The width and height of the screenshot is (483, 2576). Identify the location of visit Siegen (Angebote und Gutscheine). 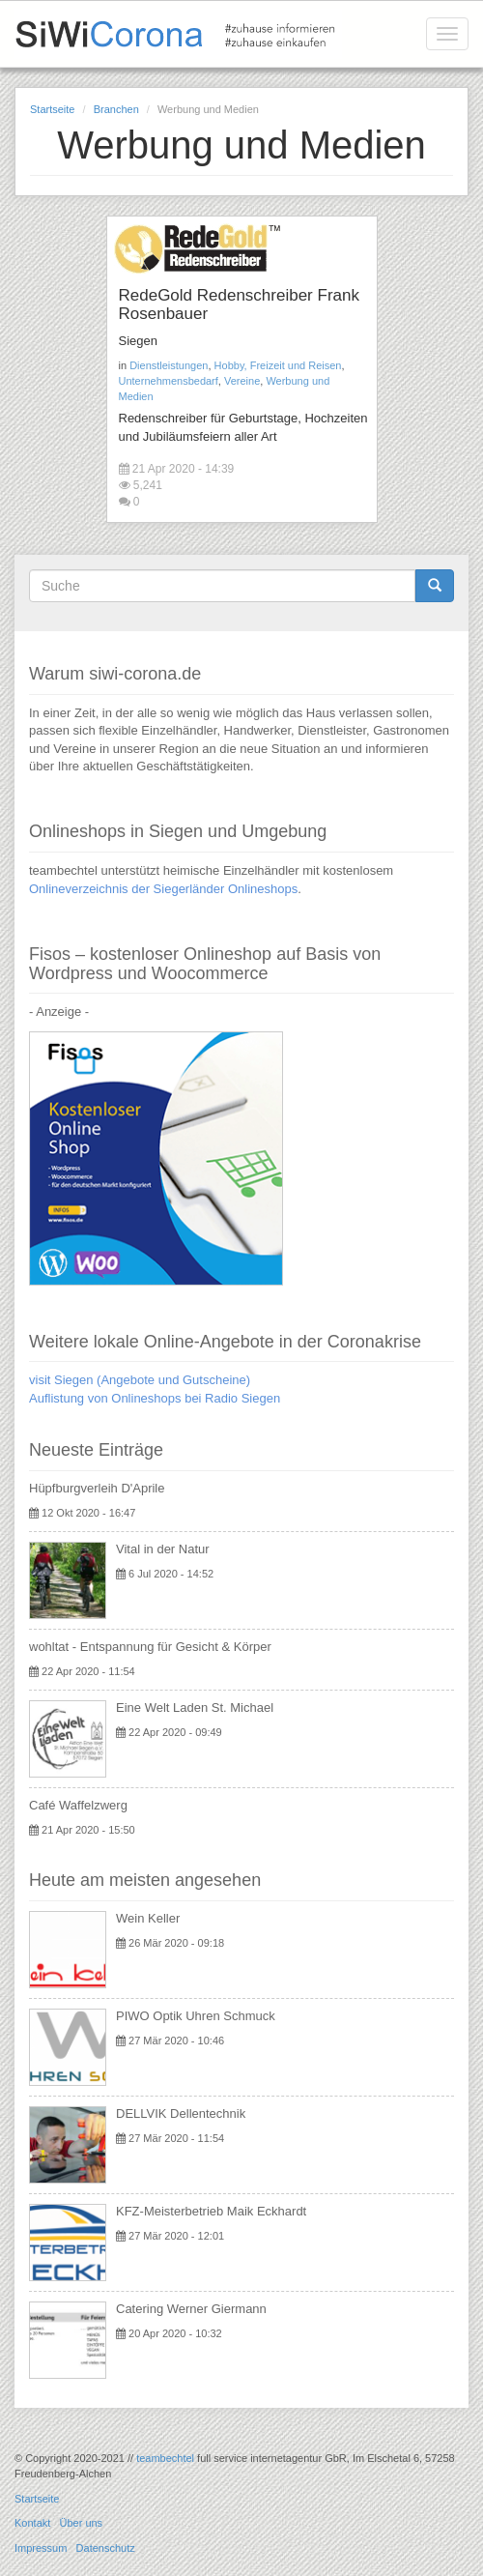
(139, 1380).